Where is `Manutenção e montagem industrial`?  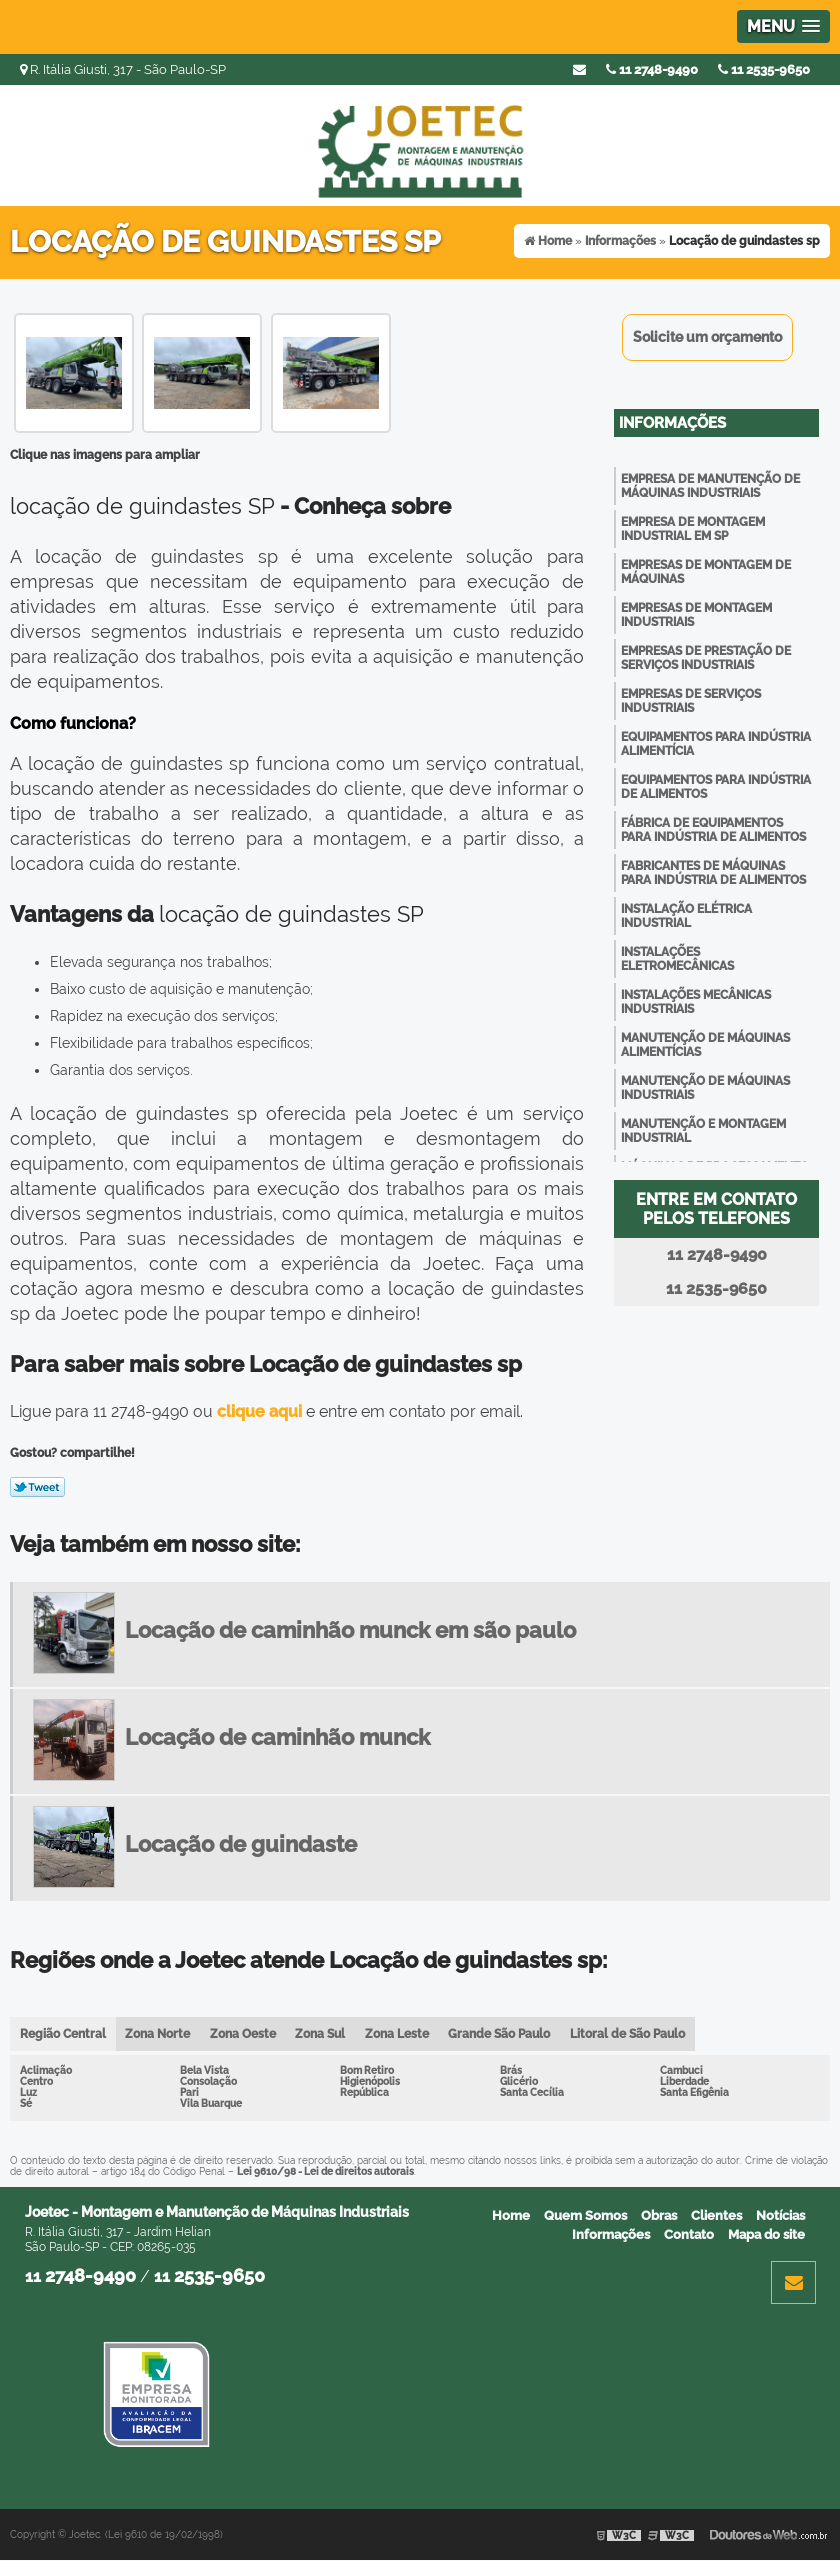
Manutenção e montagem industrial is located at coordinates (703, 1131).